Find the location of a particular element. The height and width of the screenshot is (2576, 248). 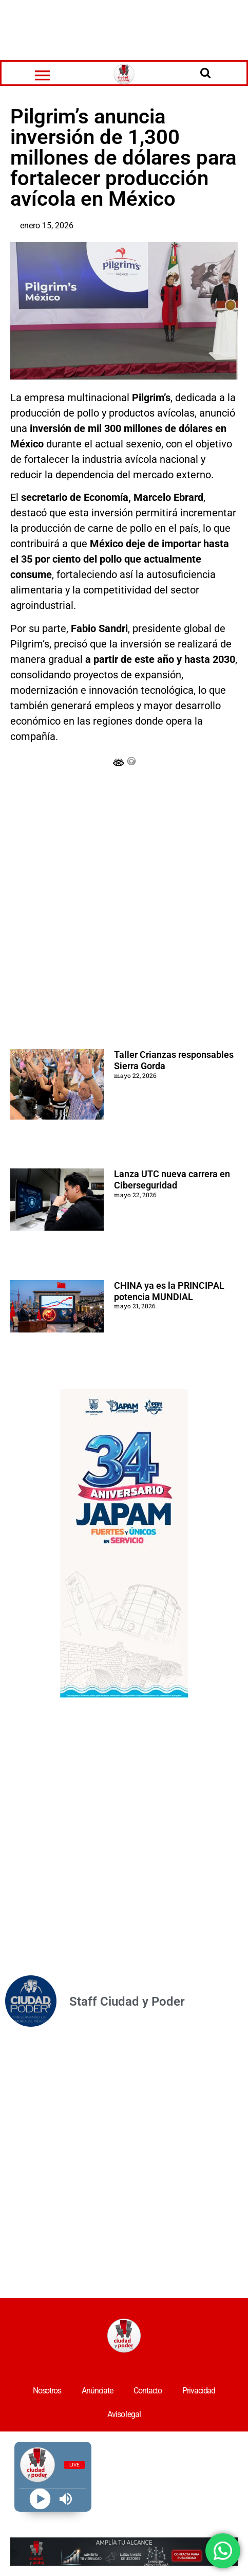

Nosotros is located at coordinates (47, 2390).